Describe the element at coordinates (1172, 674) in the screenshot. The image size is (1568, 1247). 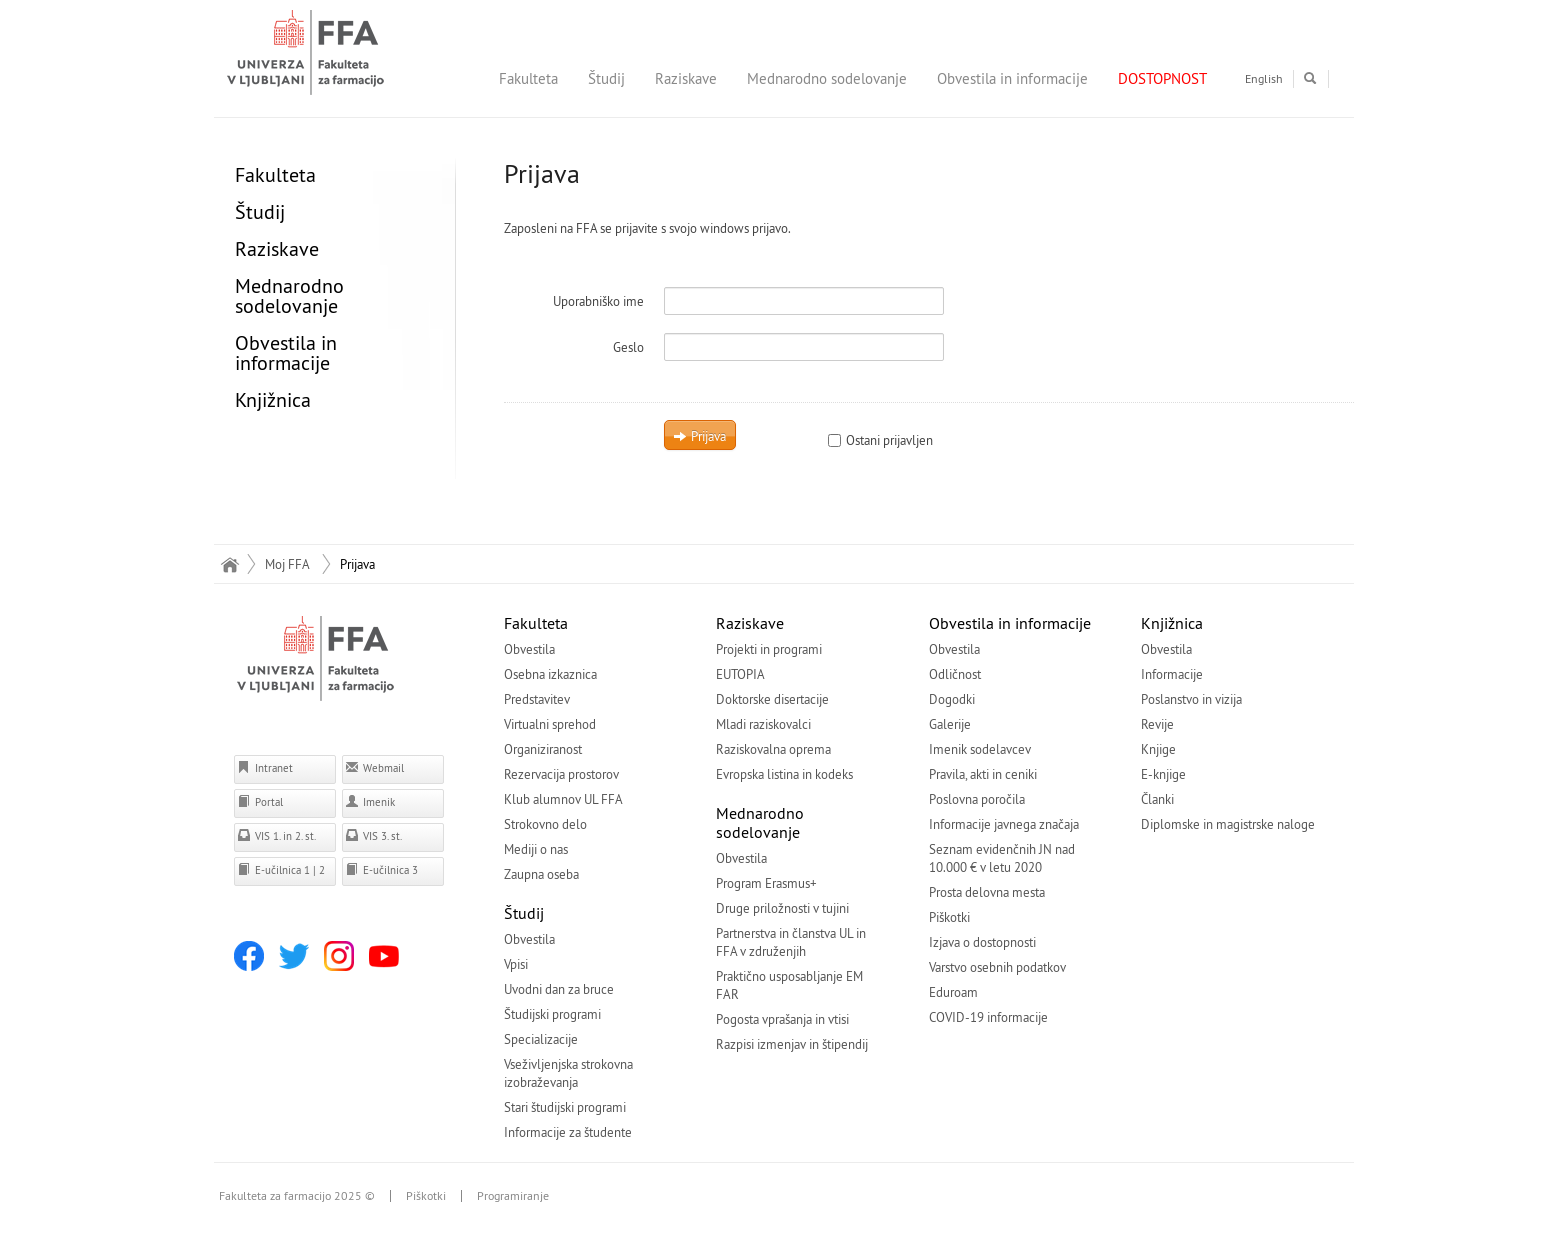
I see `Informacije` at that location.